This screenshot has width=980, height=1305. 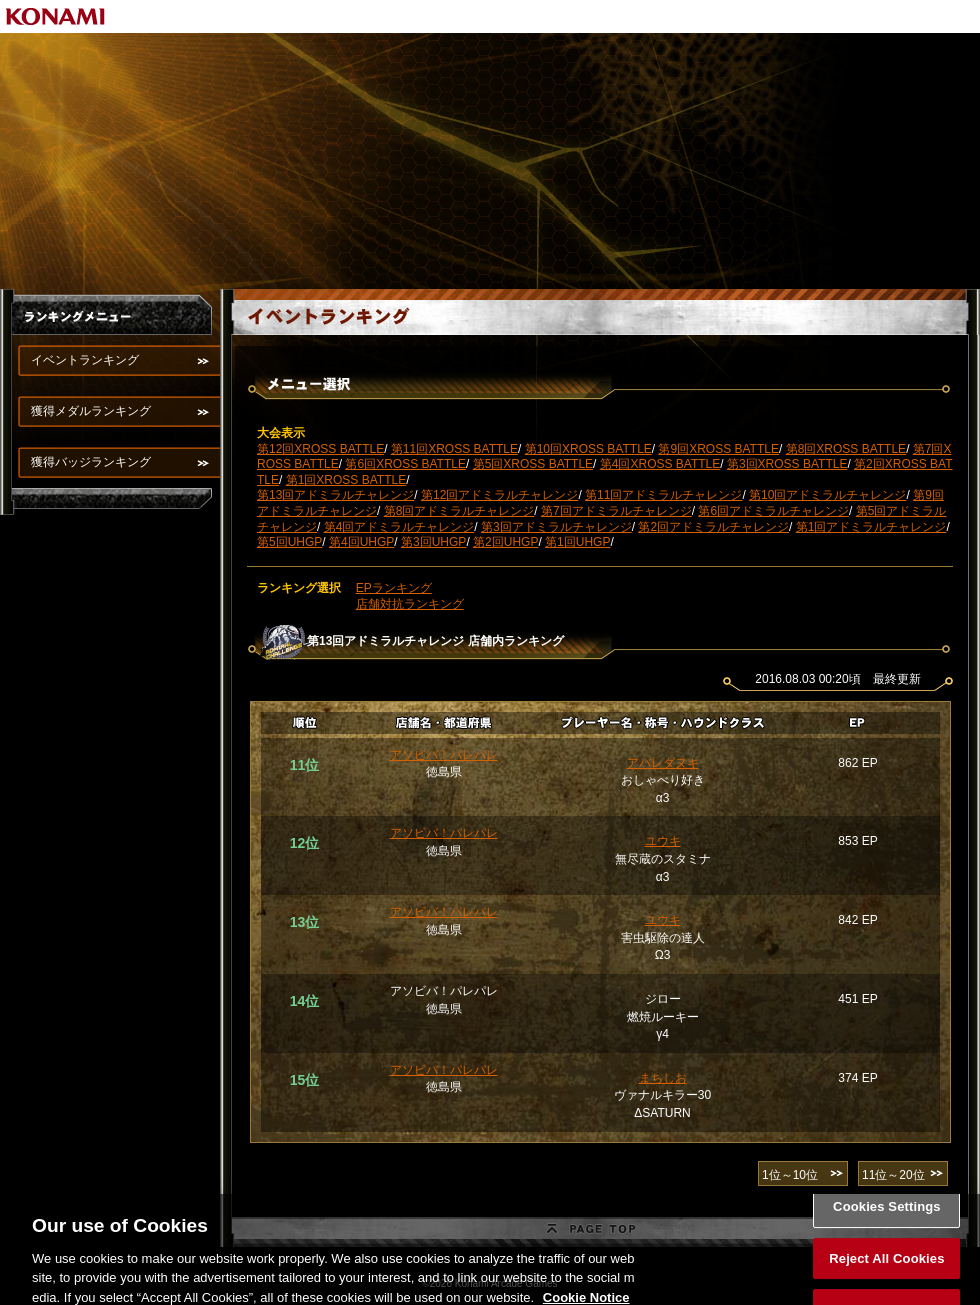 What do you see at coordinates (433, 542) in the screenshot?
I see `第3回UHGP` at bounding box center [433, 542].